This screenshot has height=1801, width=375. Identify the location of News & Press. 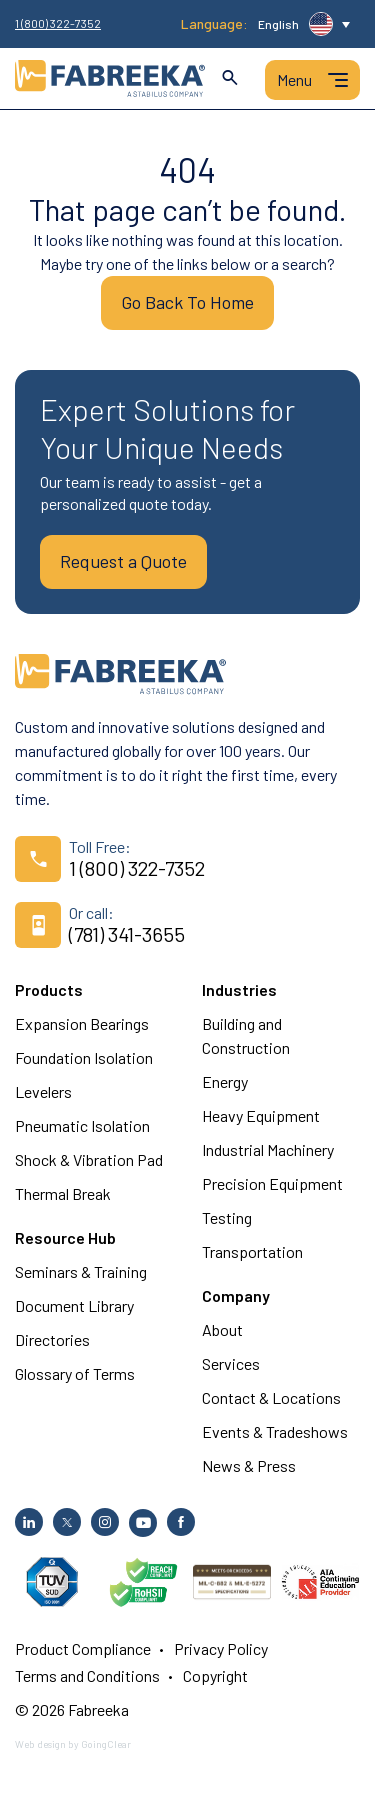
(249, 1465).